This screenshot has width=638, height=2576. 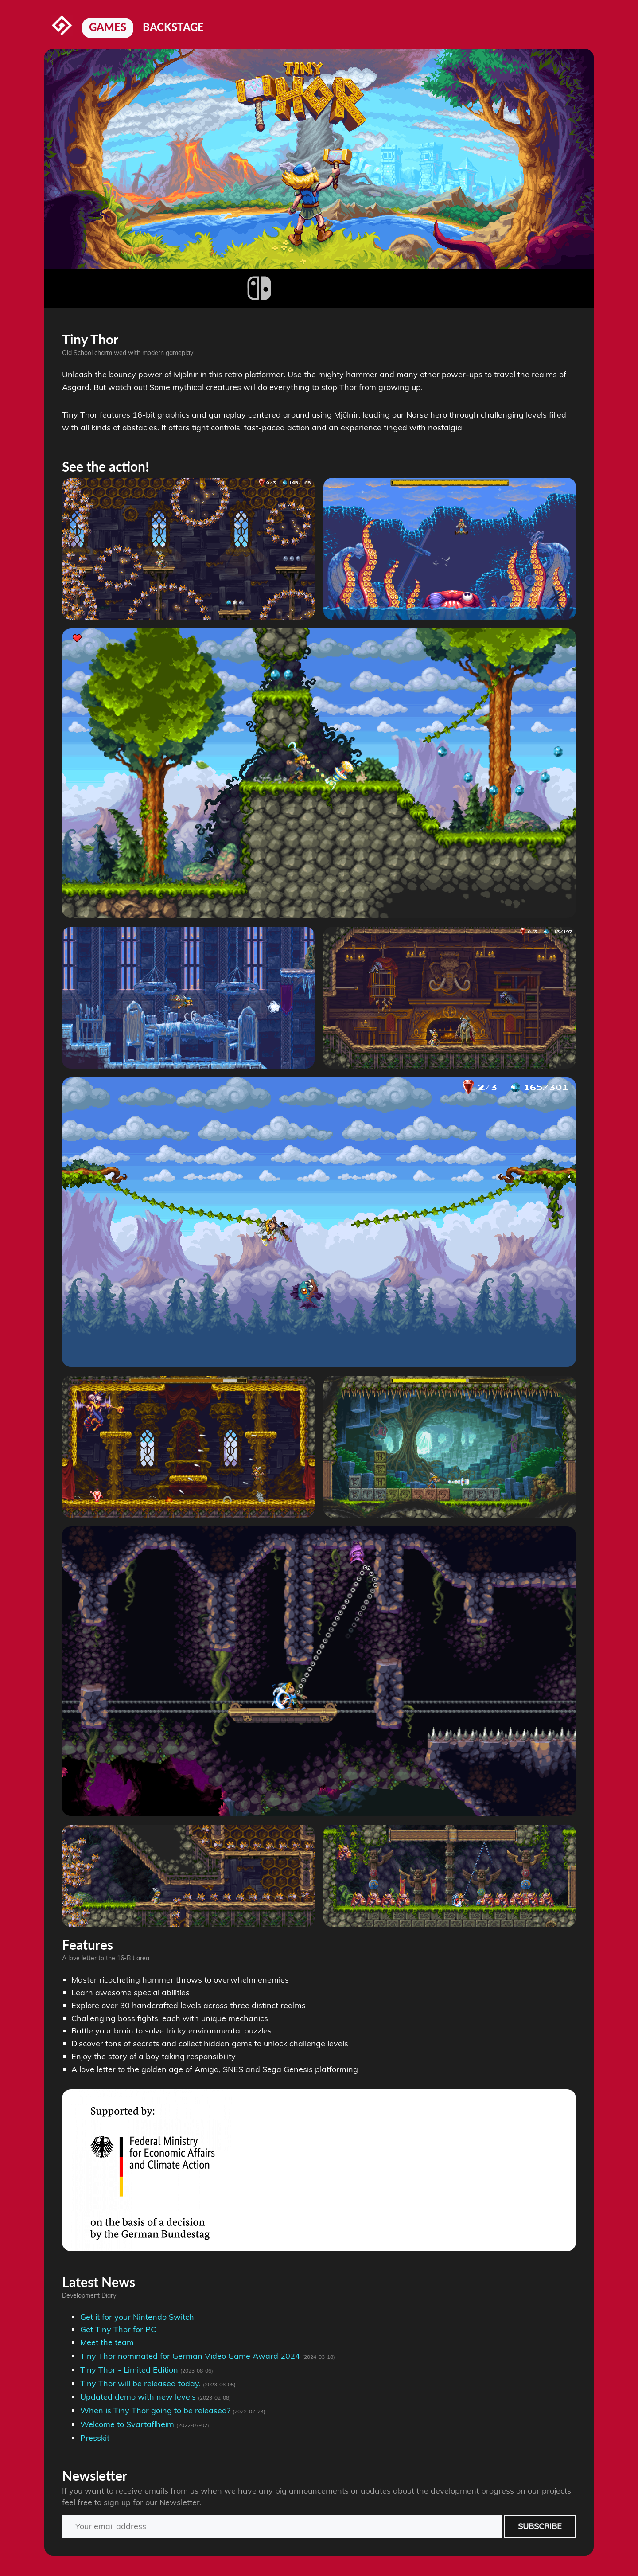 I want to click on Updated demo with new levels, so click(x=138, y=2397).